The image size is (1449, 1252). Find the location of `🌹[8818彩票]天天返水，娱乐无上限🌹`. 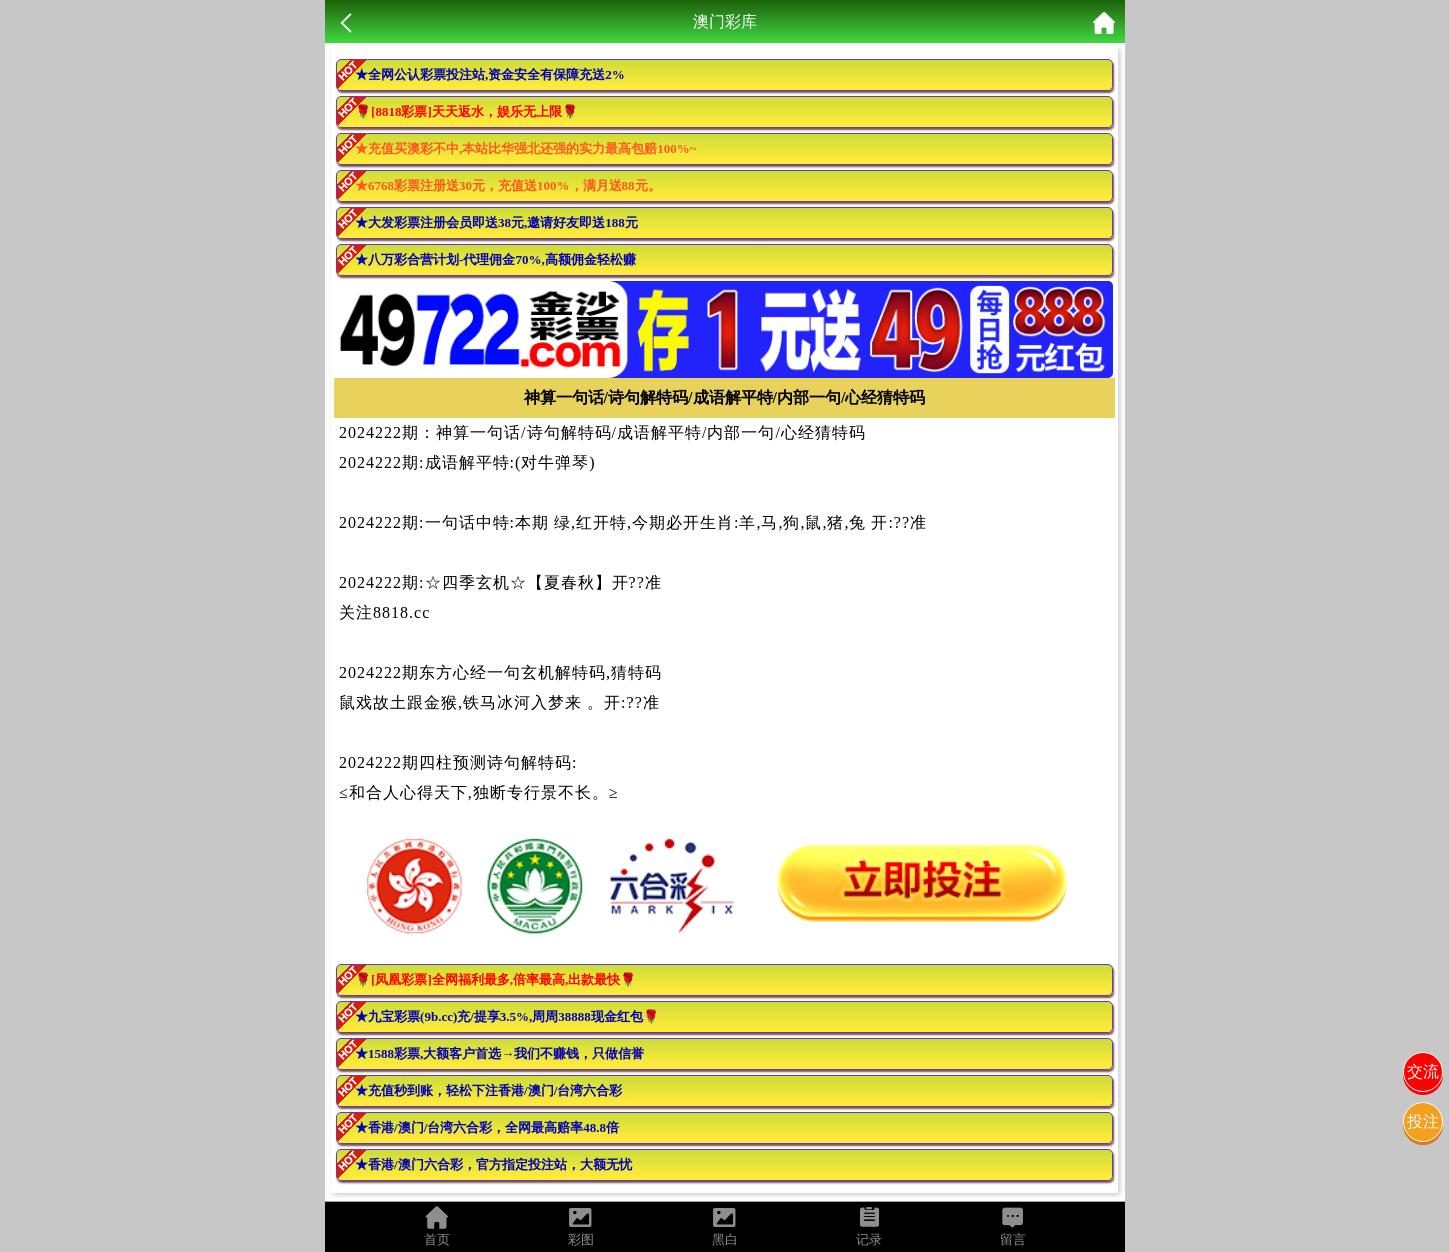

🌹[8818彩票]天天返水，娱乐无上限🌹 is located at coordinates (466, 111).